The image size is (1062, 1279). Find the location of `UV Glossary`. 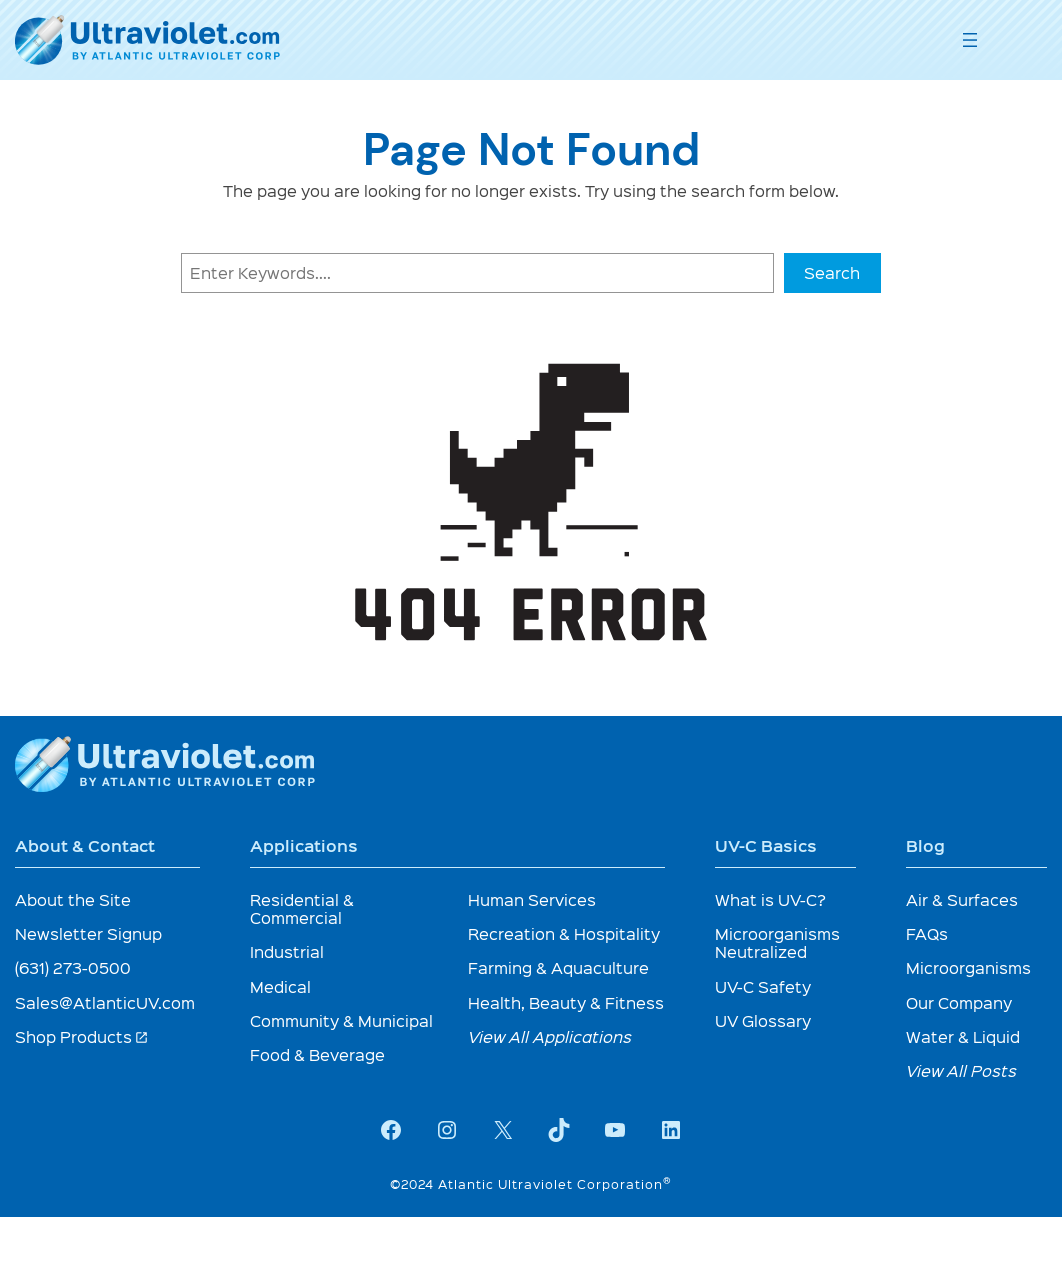

UV Glossary is located at coordinates (763, 1020).